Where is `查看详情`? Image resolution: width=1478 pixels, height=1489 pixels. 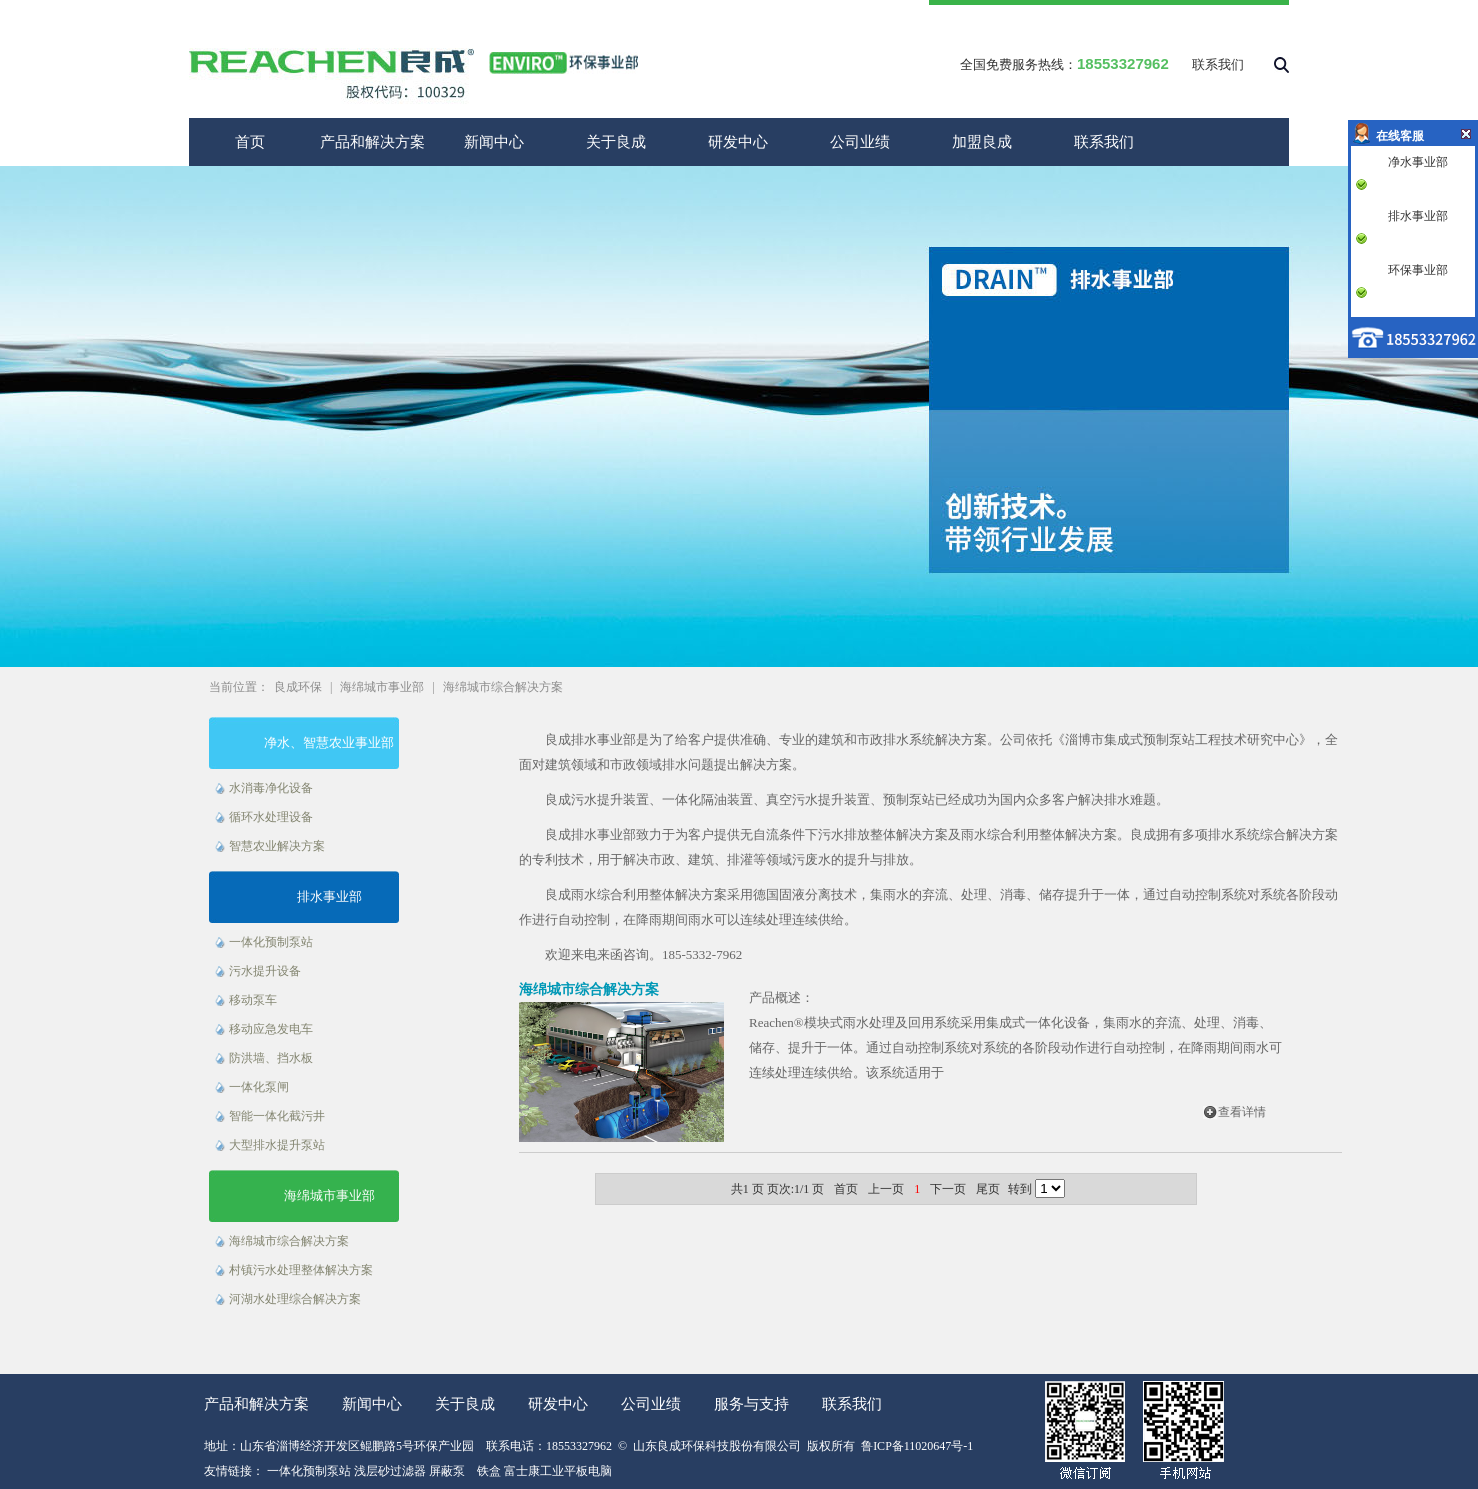
查看详情 is located at coordinates (1242, 1112).